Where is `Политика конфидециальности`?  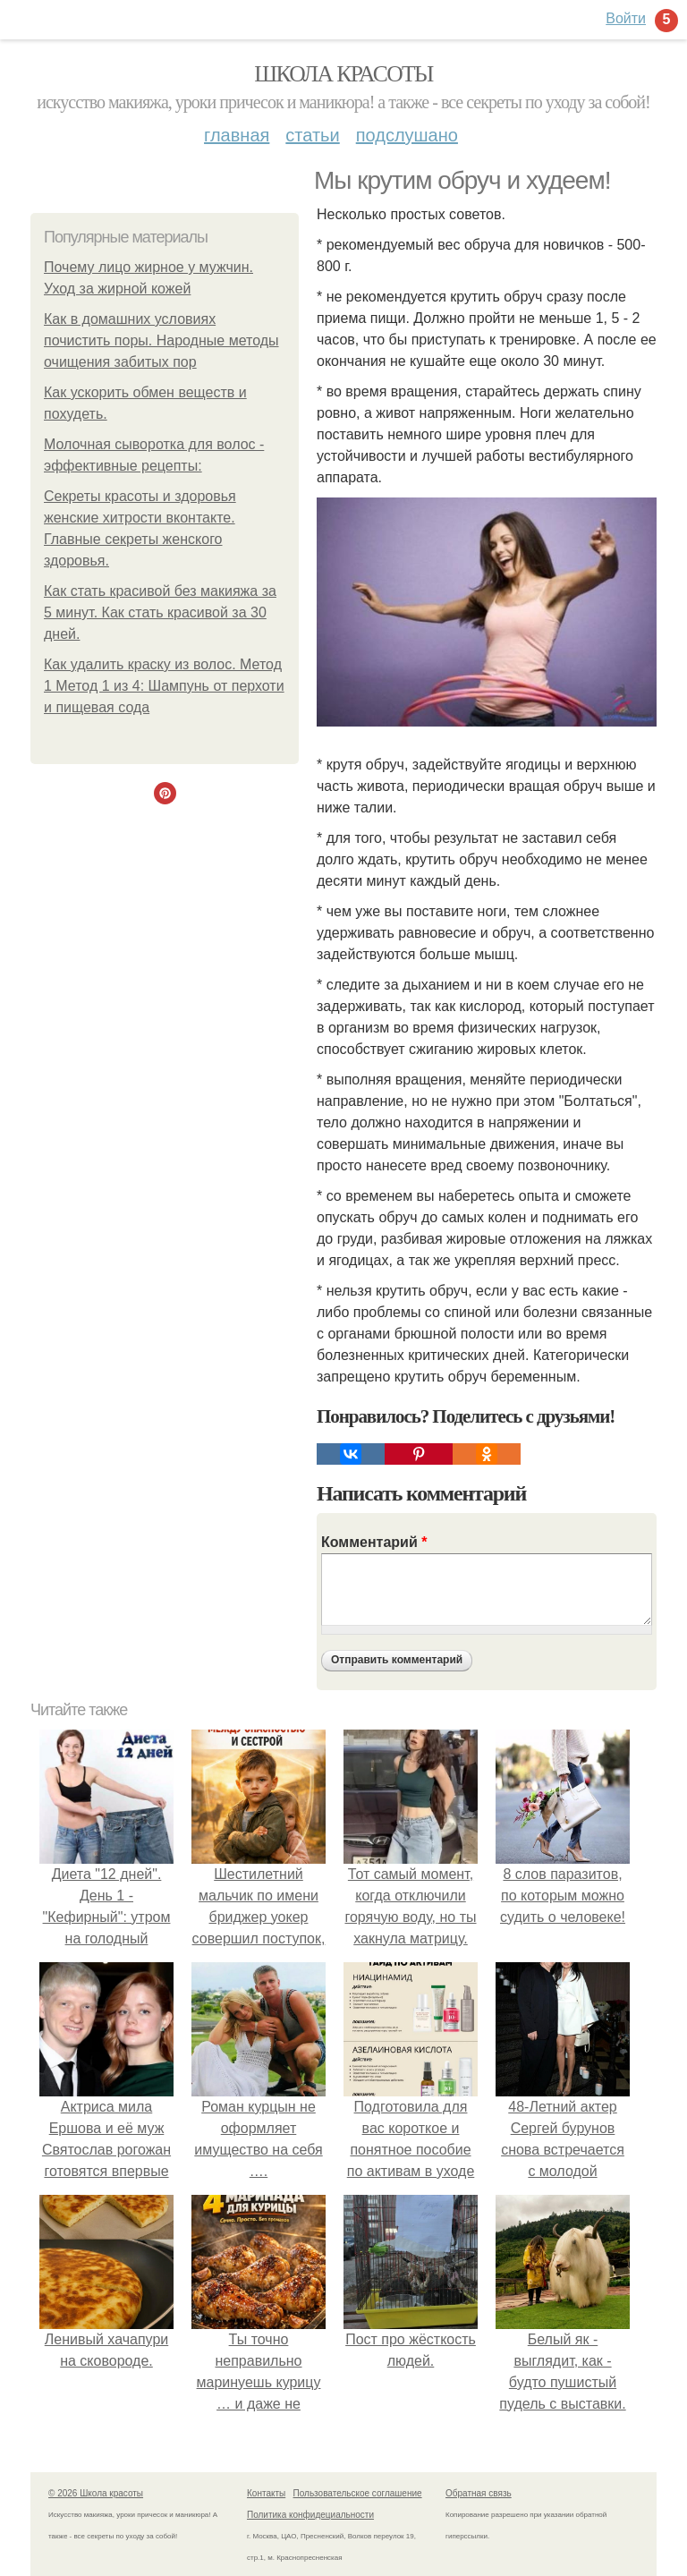 Политика конфидециальности is located at coordinates (310, 2515).